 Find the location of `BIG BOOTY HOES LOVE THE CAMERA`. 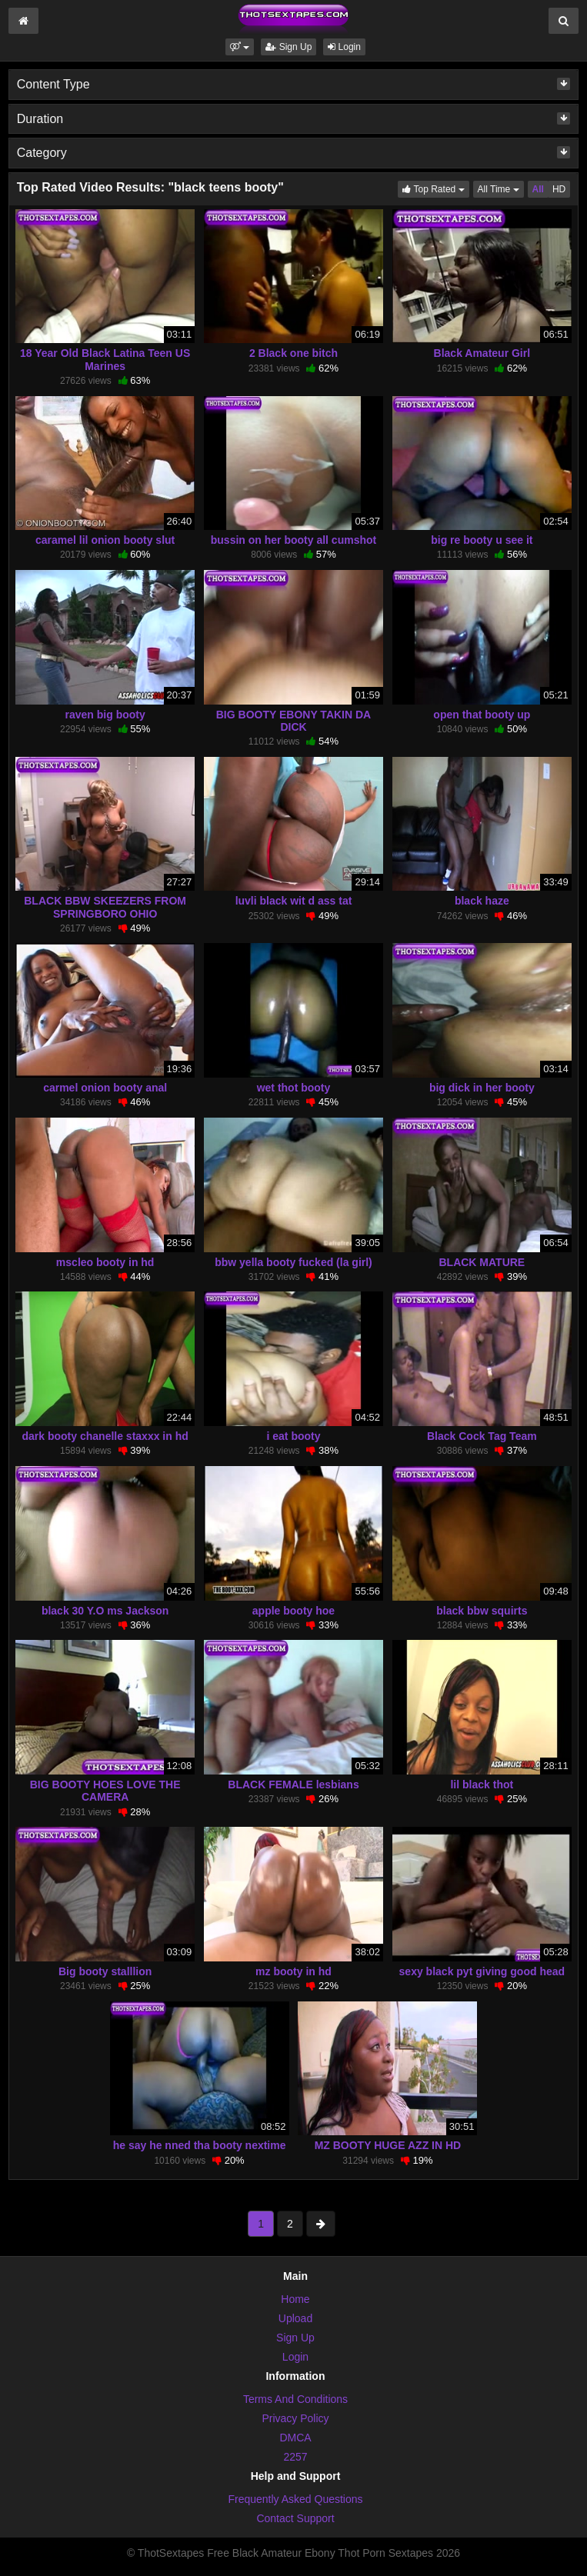

BIG BOOTY HOES LOVE THE CAMERA is located at coordinates (105, 1790).